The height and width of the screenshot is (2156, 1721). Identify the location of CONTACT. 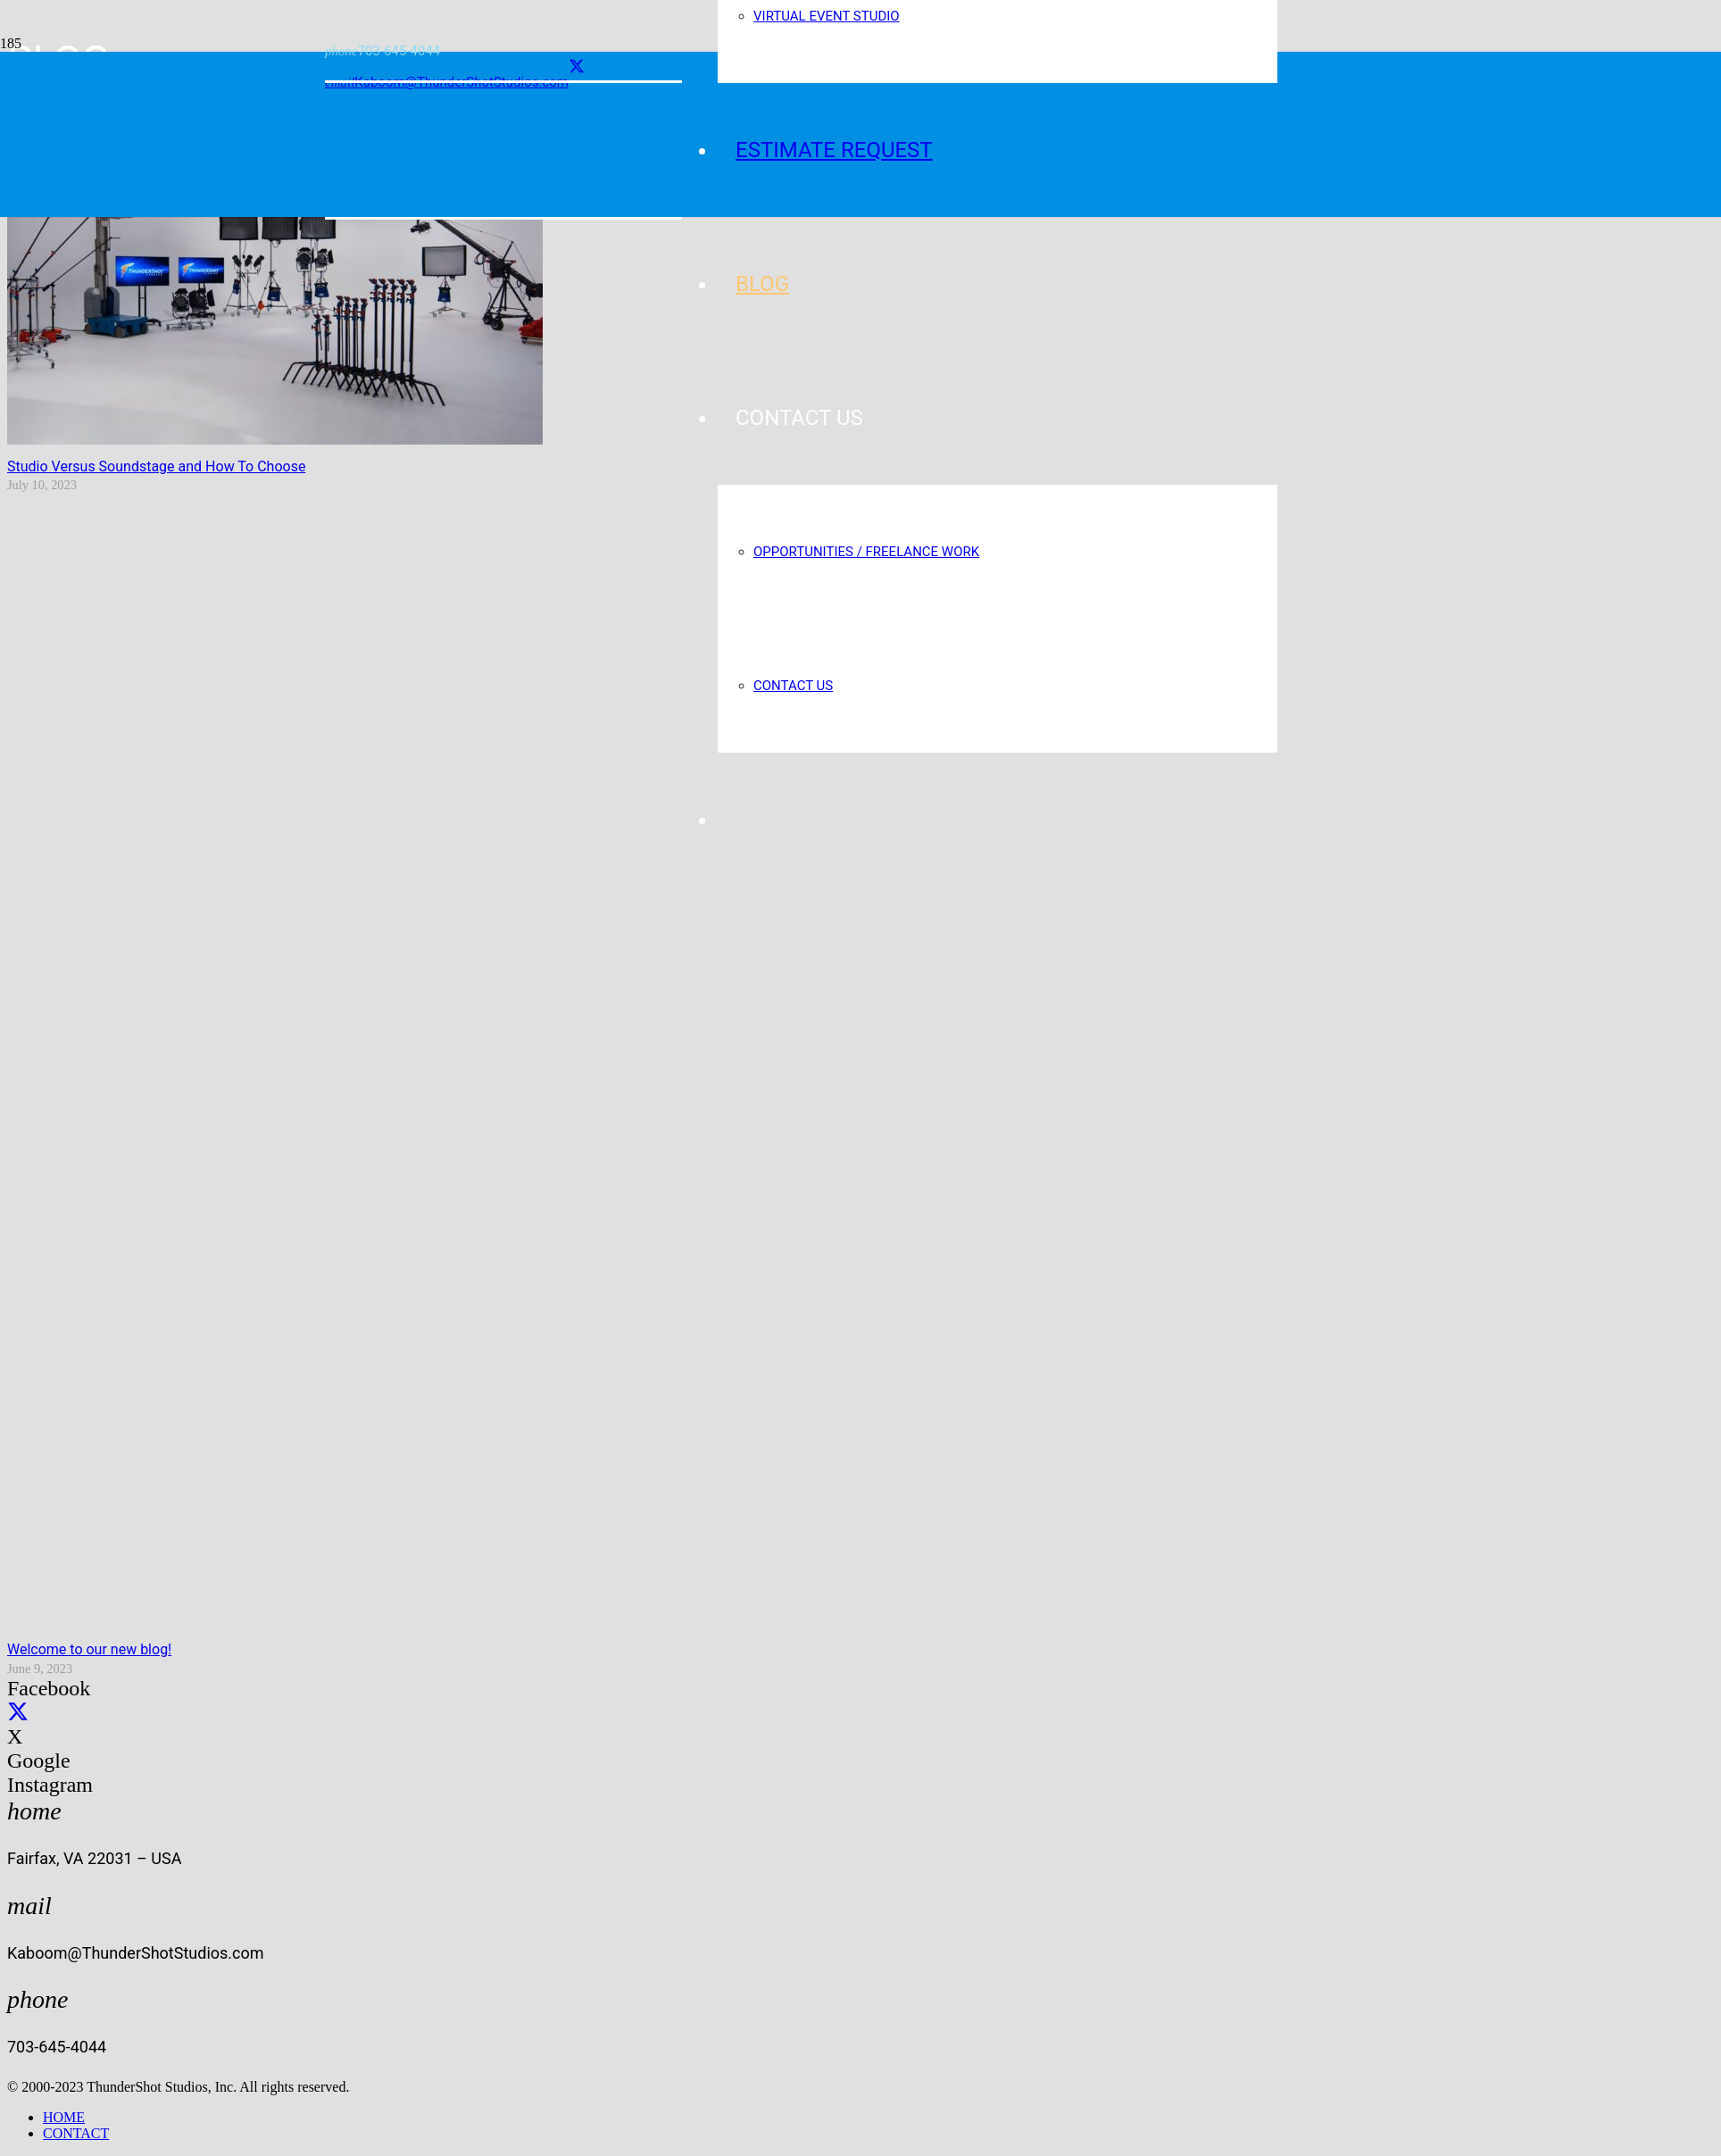
(76, 2133).